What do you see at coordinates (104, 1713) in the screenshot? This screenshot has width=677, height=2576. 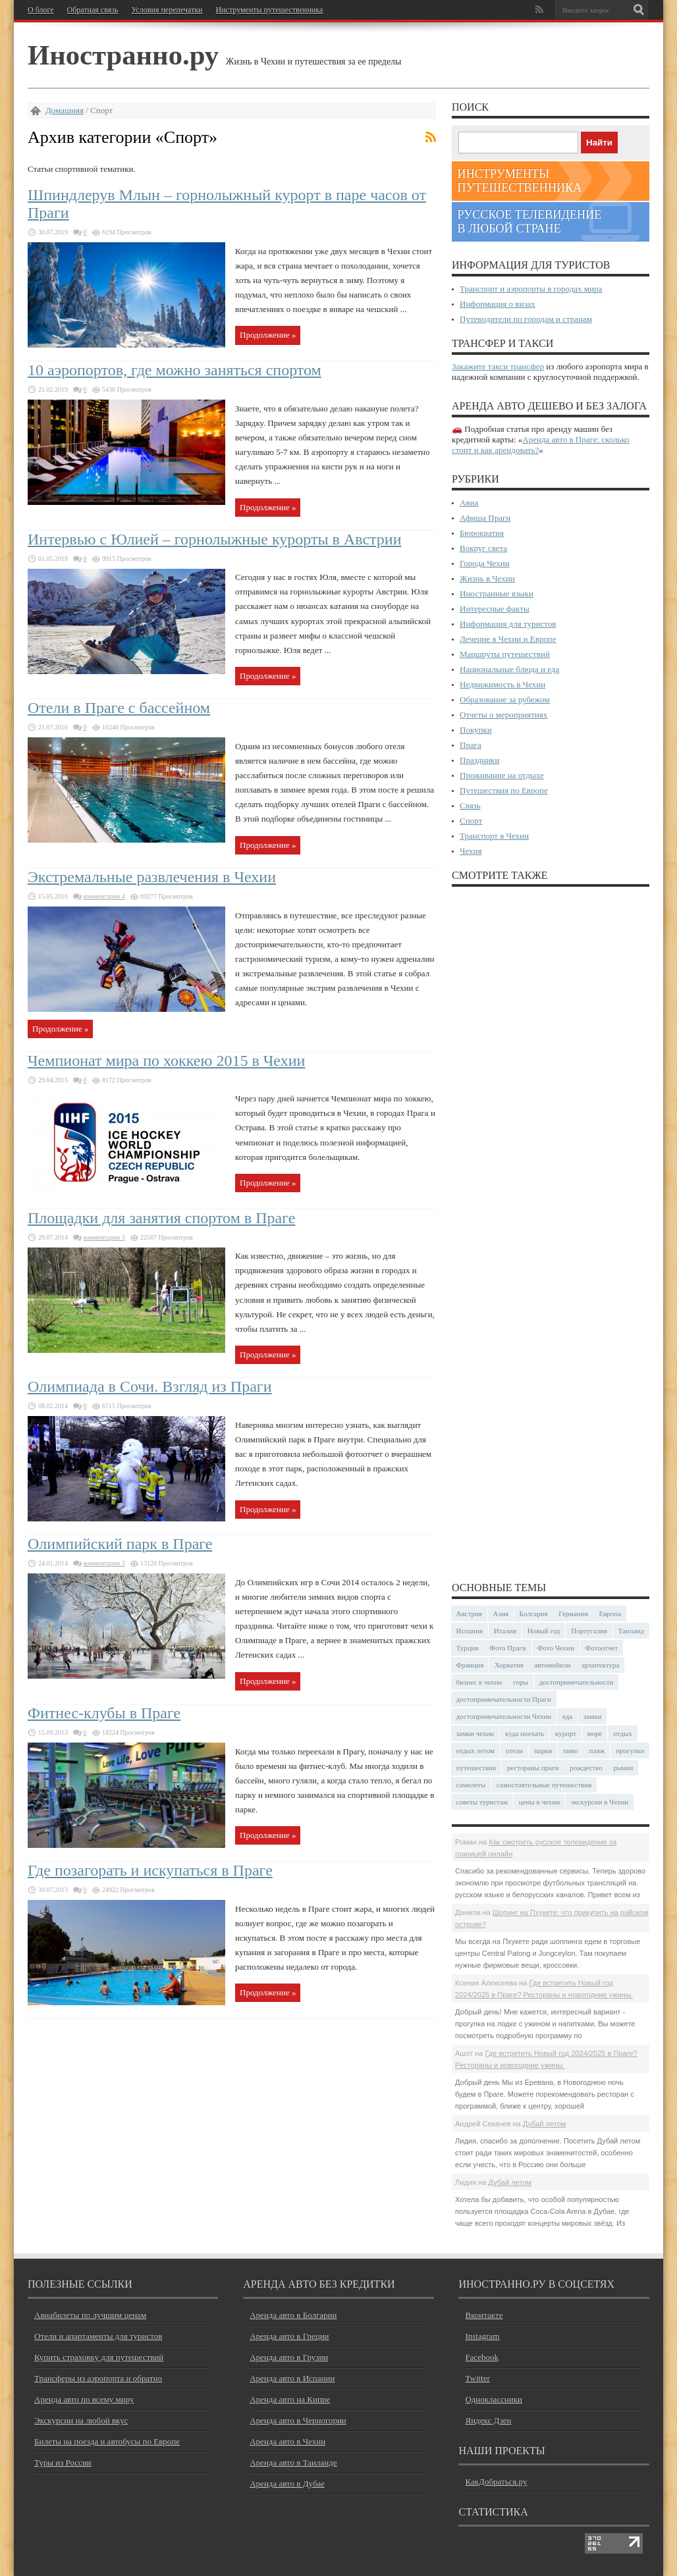 I see `Фитнес-клубы в Праге` at bounding box center [104, 1713].